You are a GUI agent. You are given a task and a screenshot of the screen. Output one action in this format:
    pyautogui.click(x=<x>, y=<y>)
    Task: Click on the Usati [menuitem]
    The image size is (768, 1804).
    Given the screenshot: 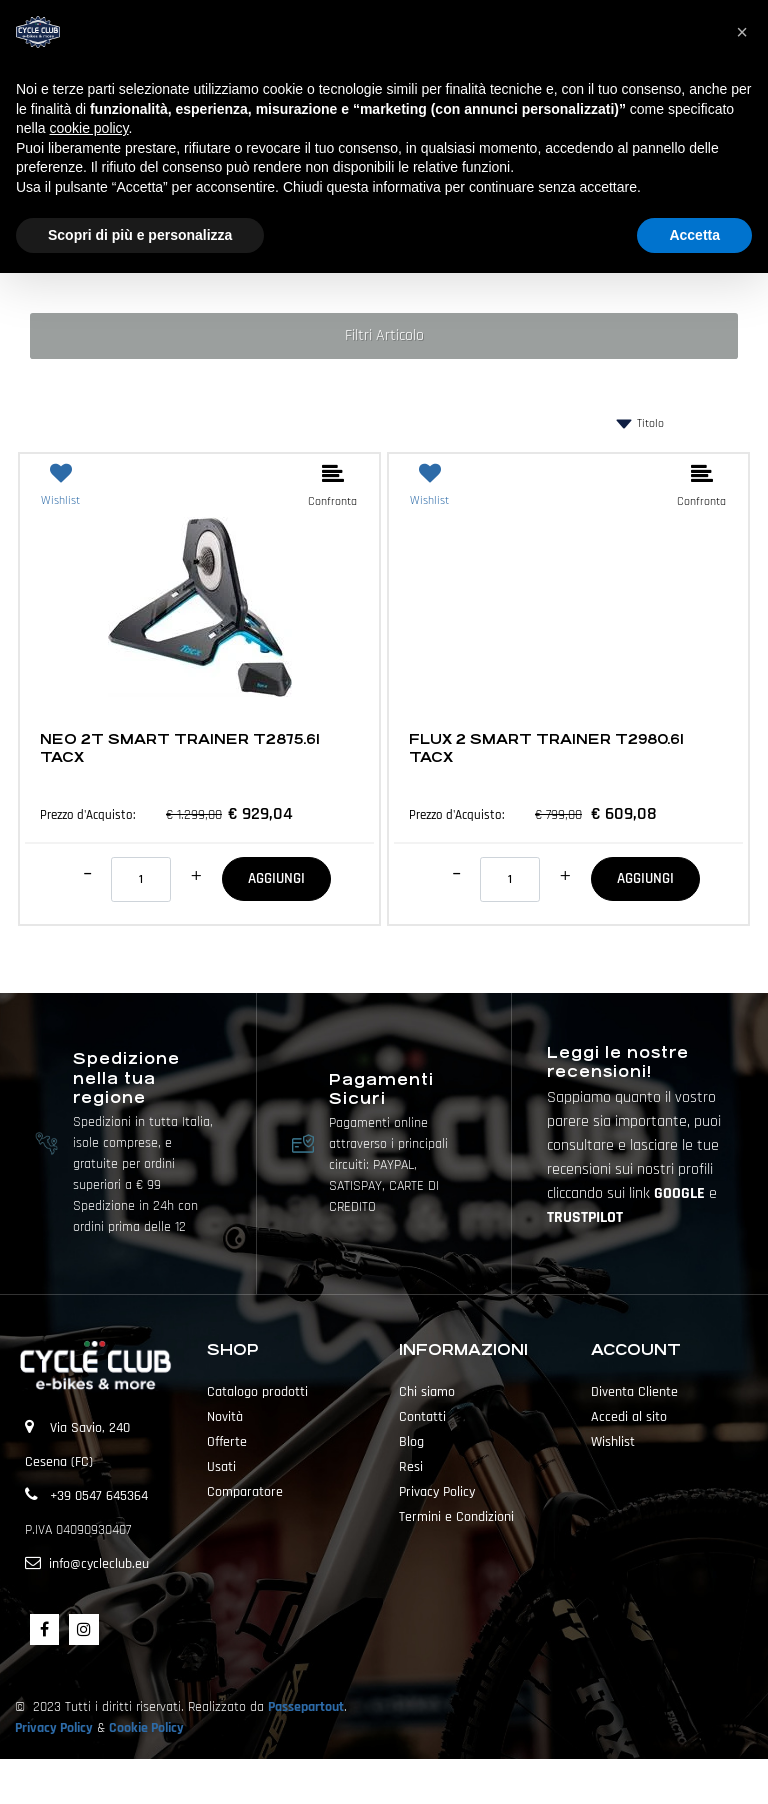 What is the action you would take?
    pyautogui.click(x=221, y=1467)
    